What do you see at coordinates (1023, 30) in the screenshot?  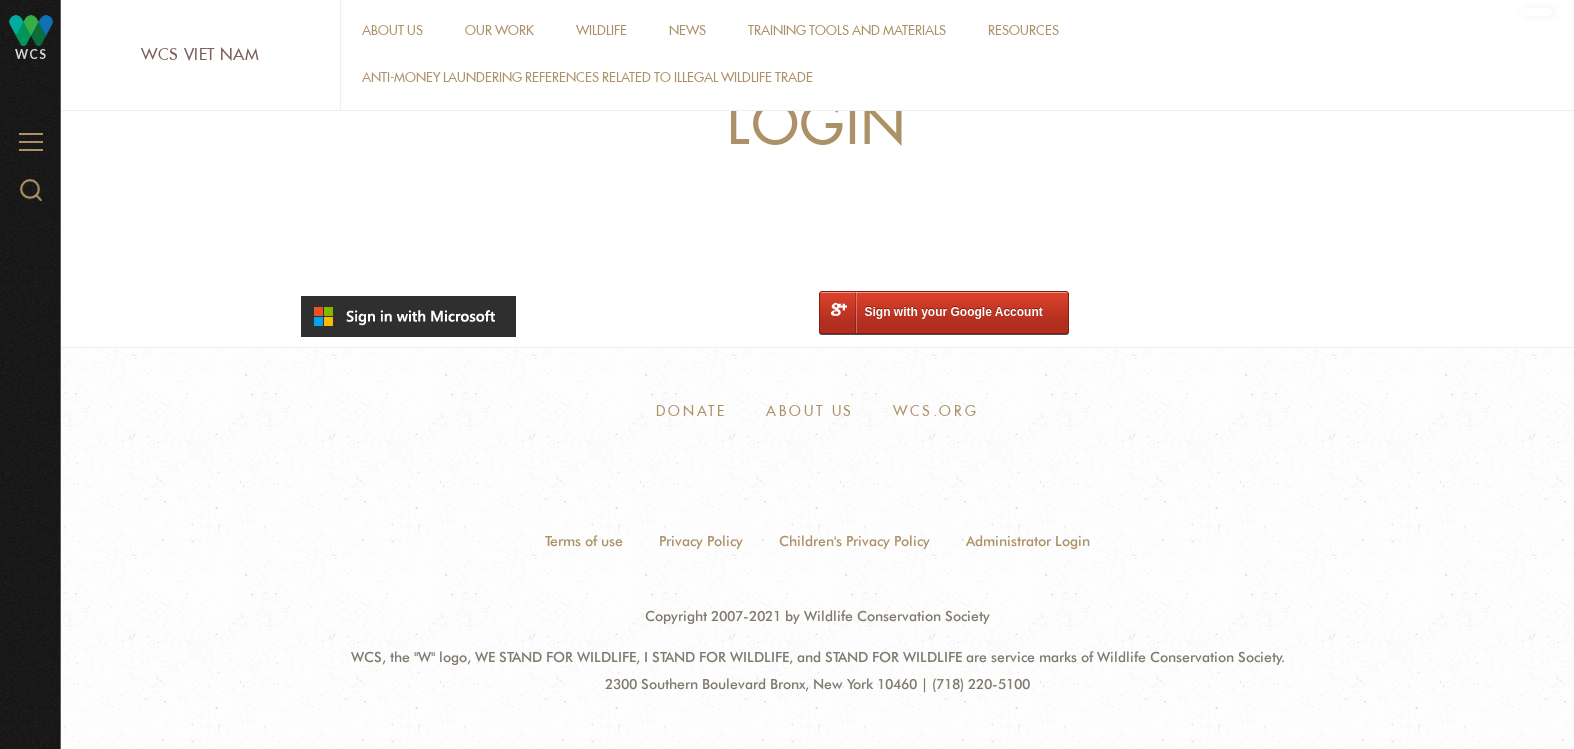 I see `Resources` at bounding box center [1023, 30].